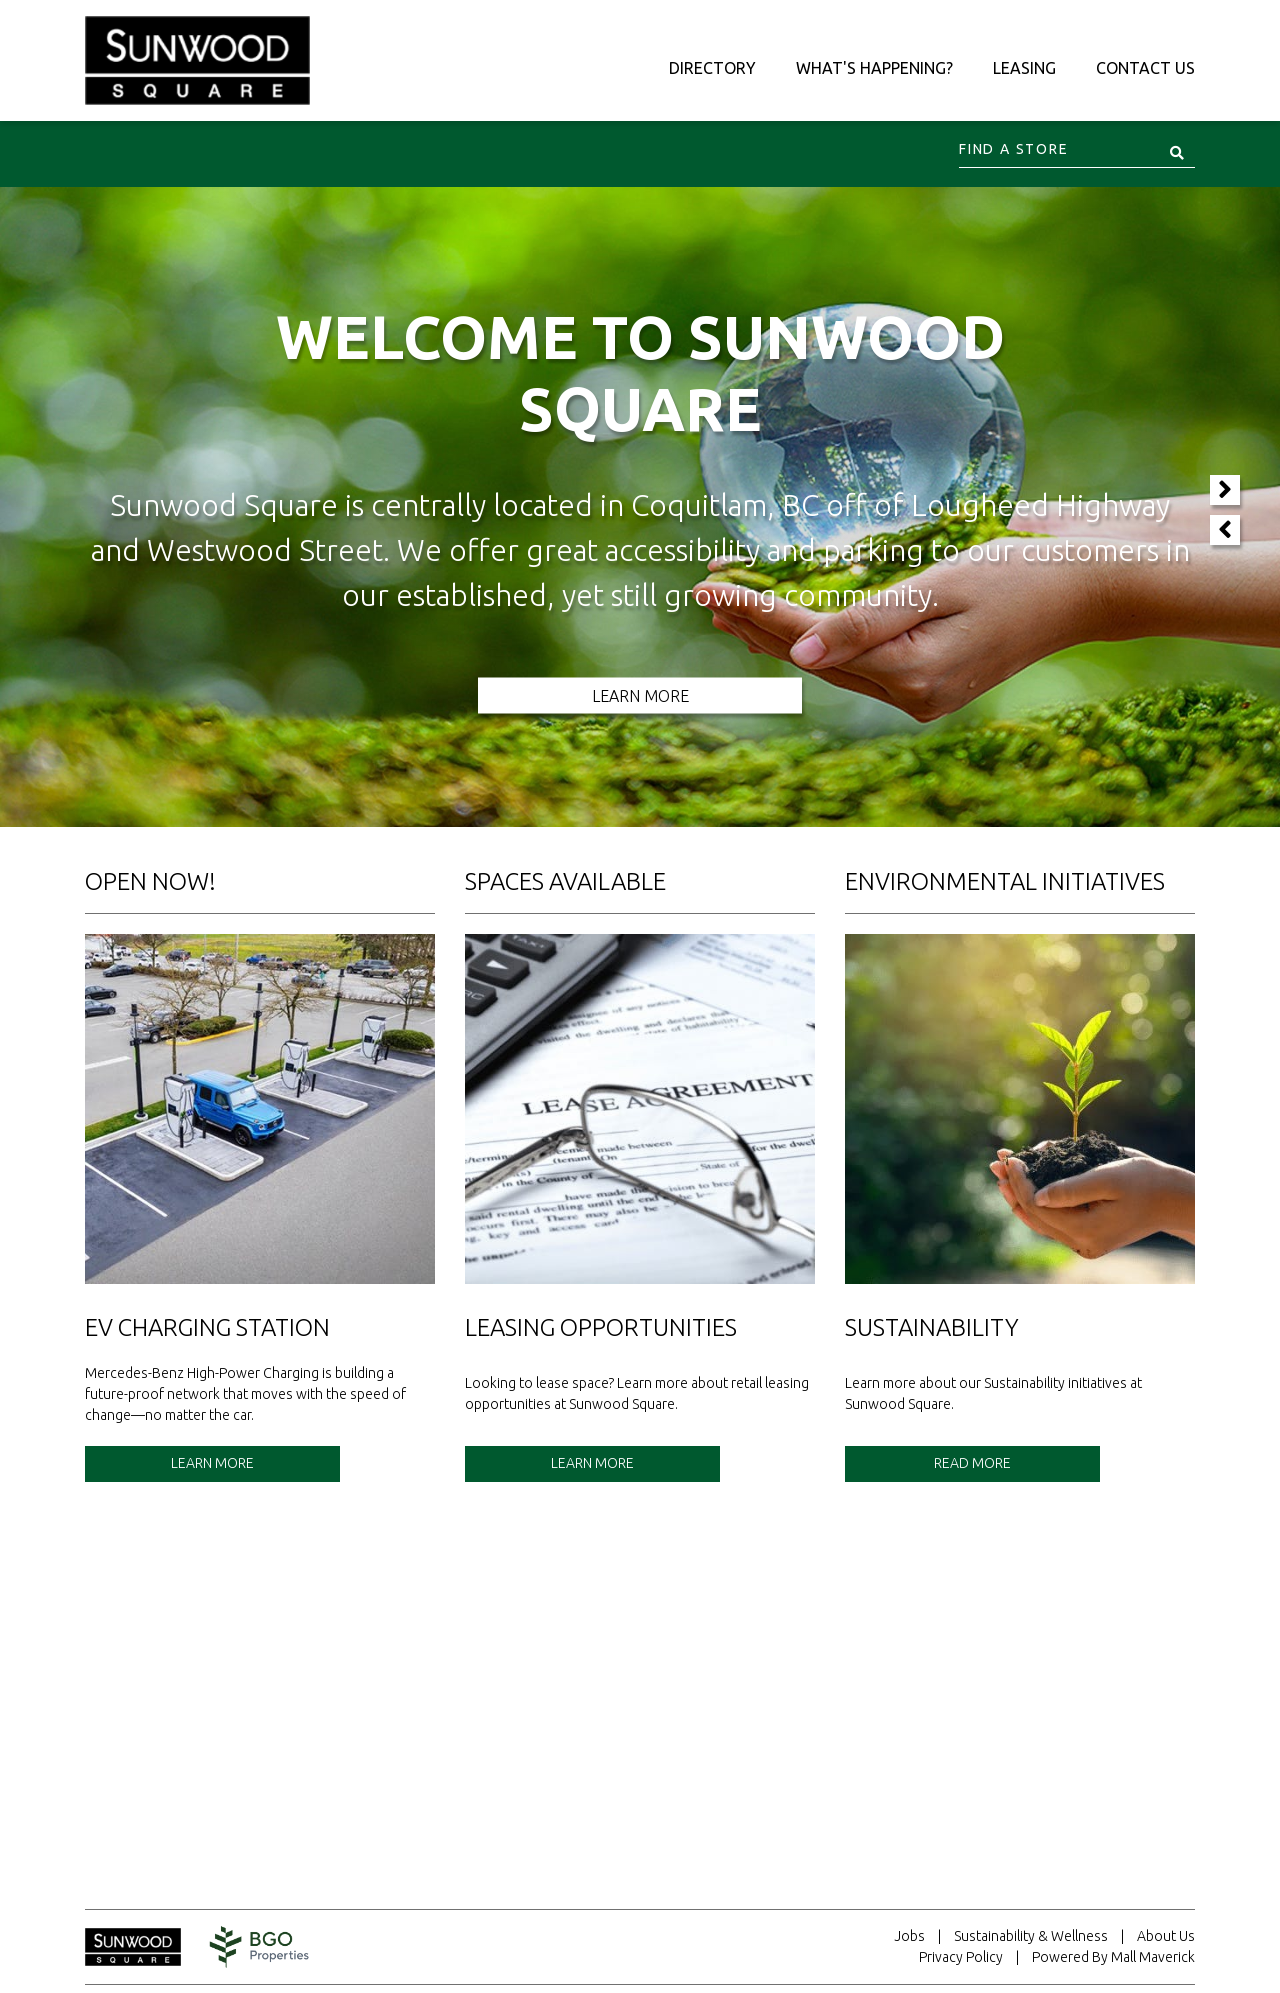  I want to click on Learn More [See details for EV Charging Station.], so click(212, 1463).